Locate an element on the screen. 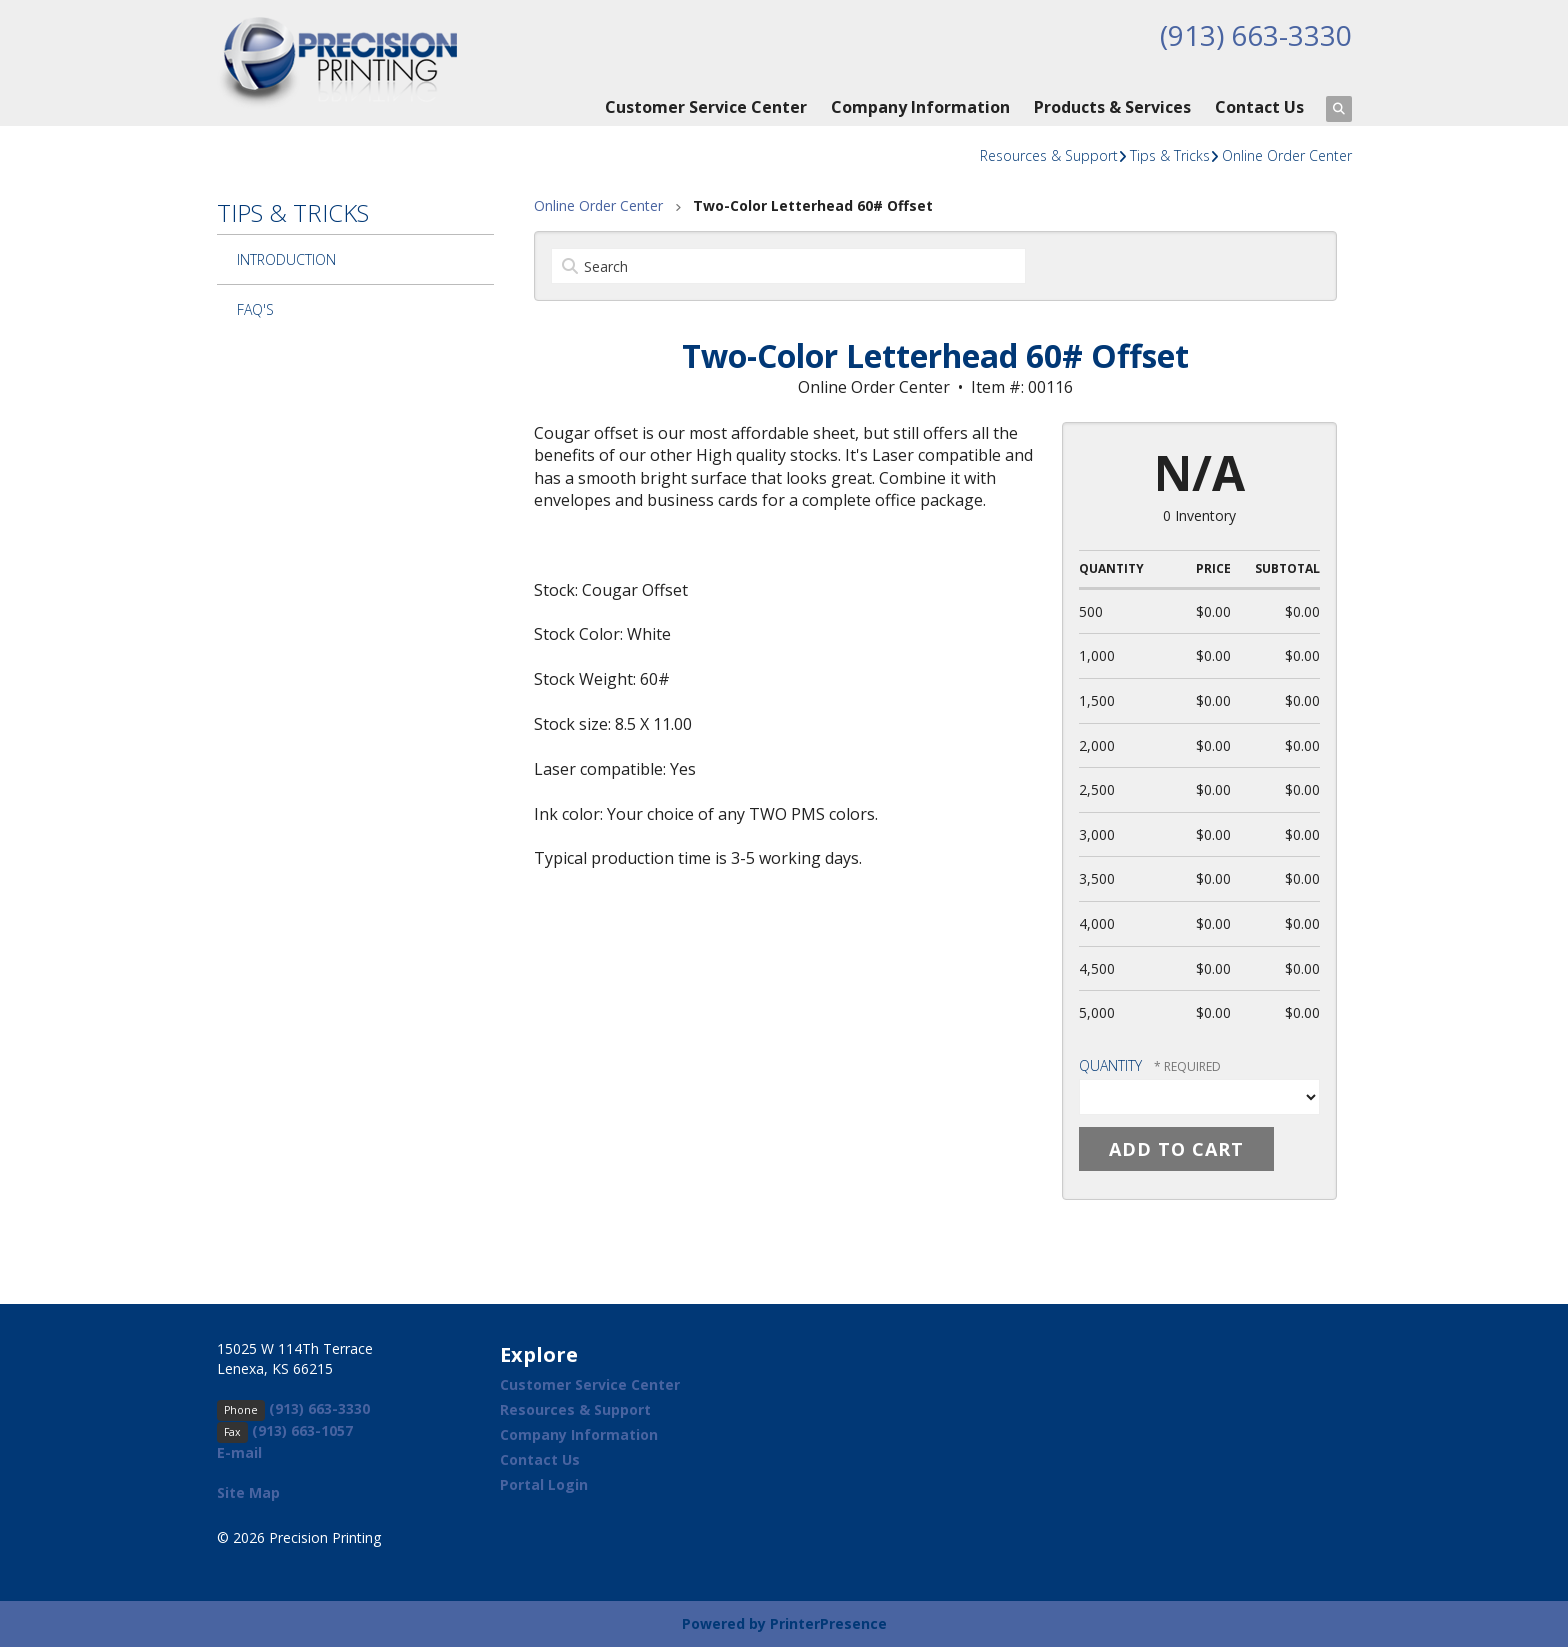 Image resolution: width=1568 pixels, height=1647 pixels. (913) 663-1057 is located at coordinates (302, 1430).